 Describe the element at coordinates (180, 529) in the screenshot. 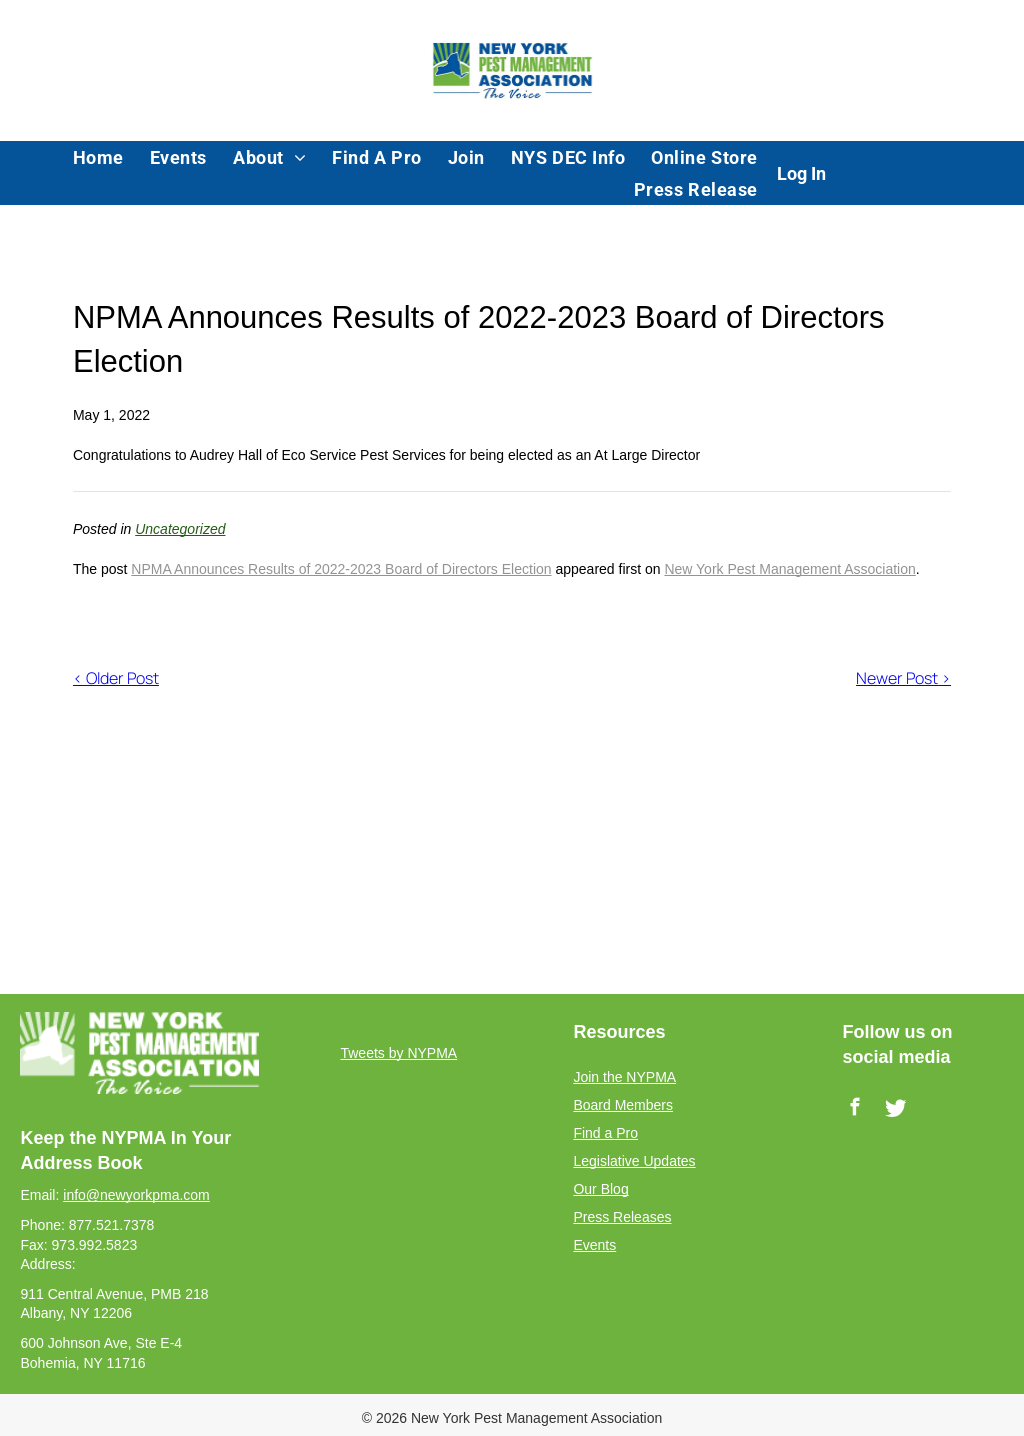

I see `Uncategorized` at that location.